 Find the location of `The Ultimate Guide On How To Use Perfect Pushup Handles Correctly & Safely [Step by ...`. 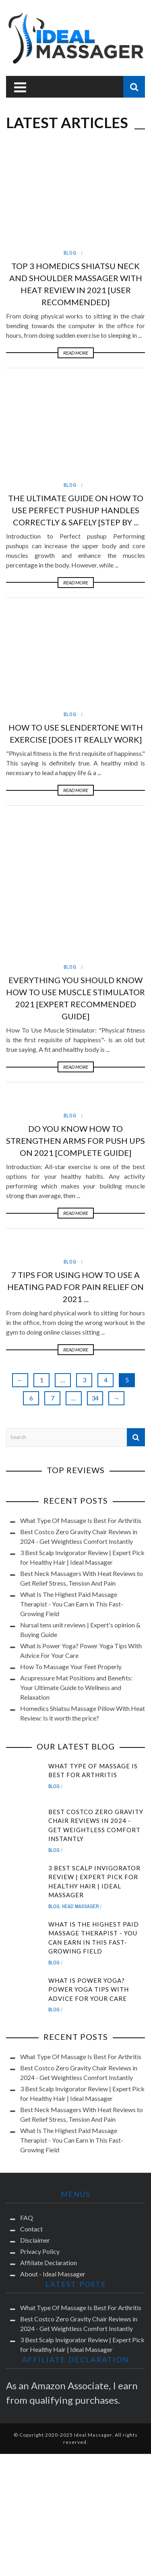

The Ultimate Guide On How To Use Perfect Pushup Handles Correctly & Safely [Step by ... is located at coordinates (75, 510).